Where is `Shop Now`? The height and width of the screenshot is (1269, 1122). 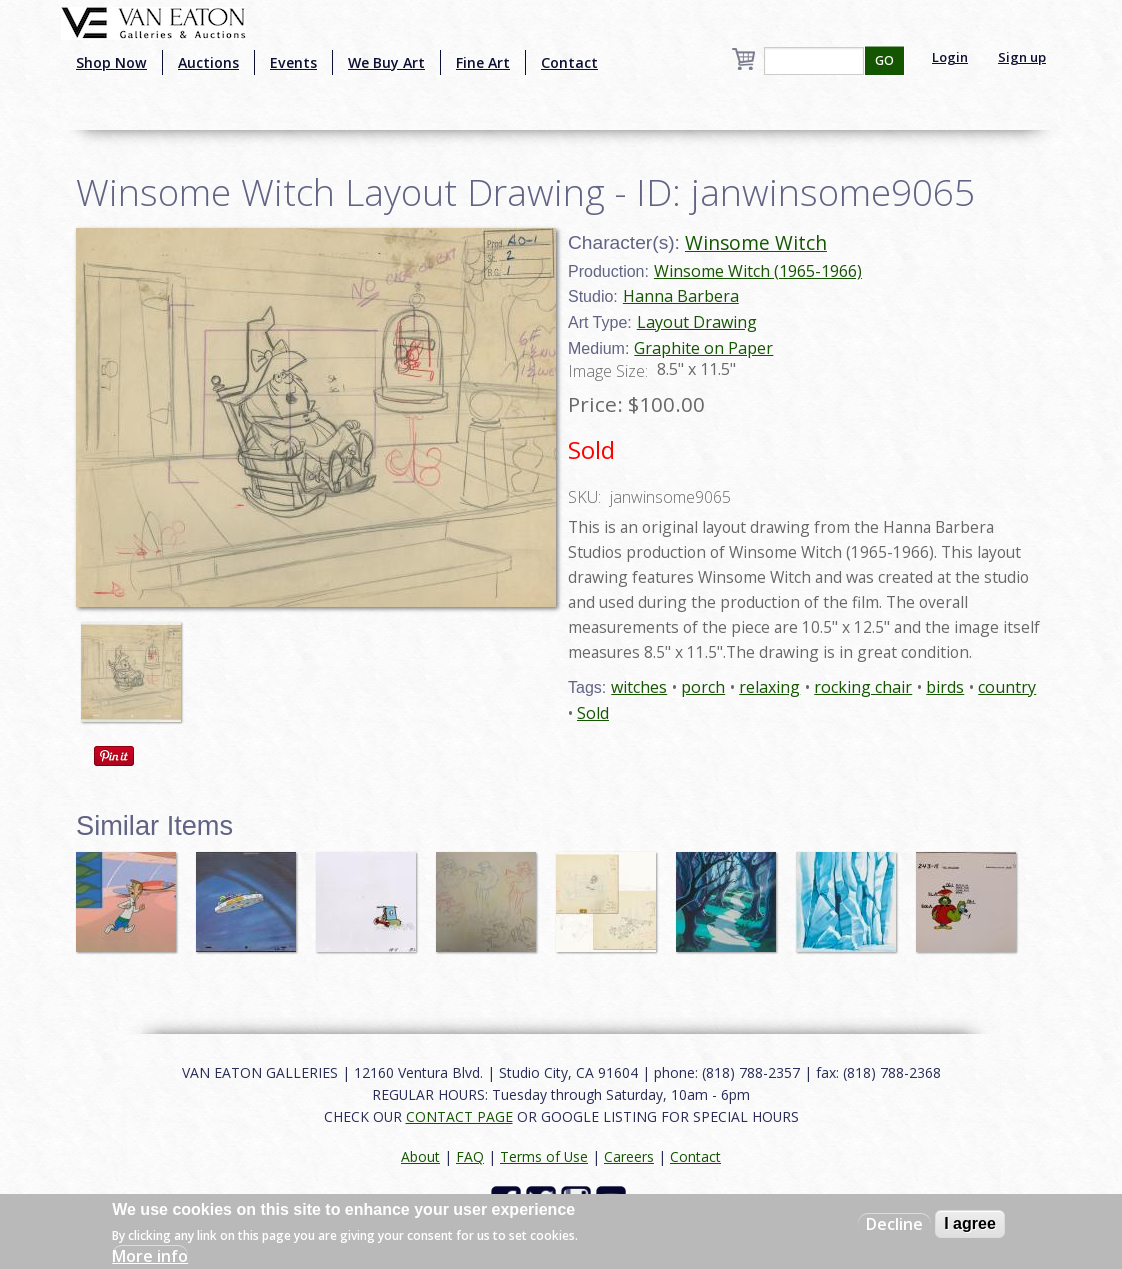
Shop Now is located at coordinates (111, 62).